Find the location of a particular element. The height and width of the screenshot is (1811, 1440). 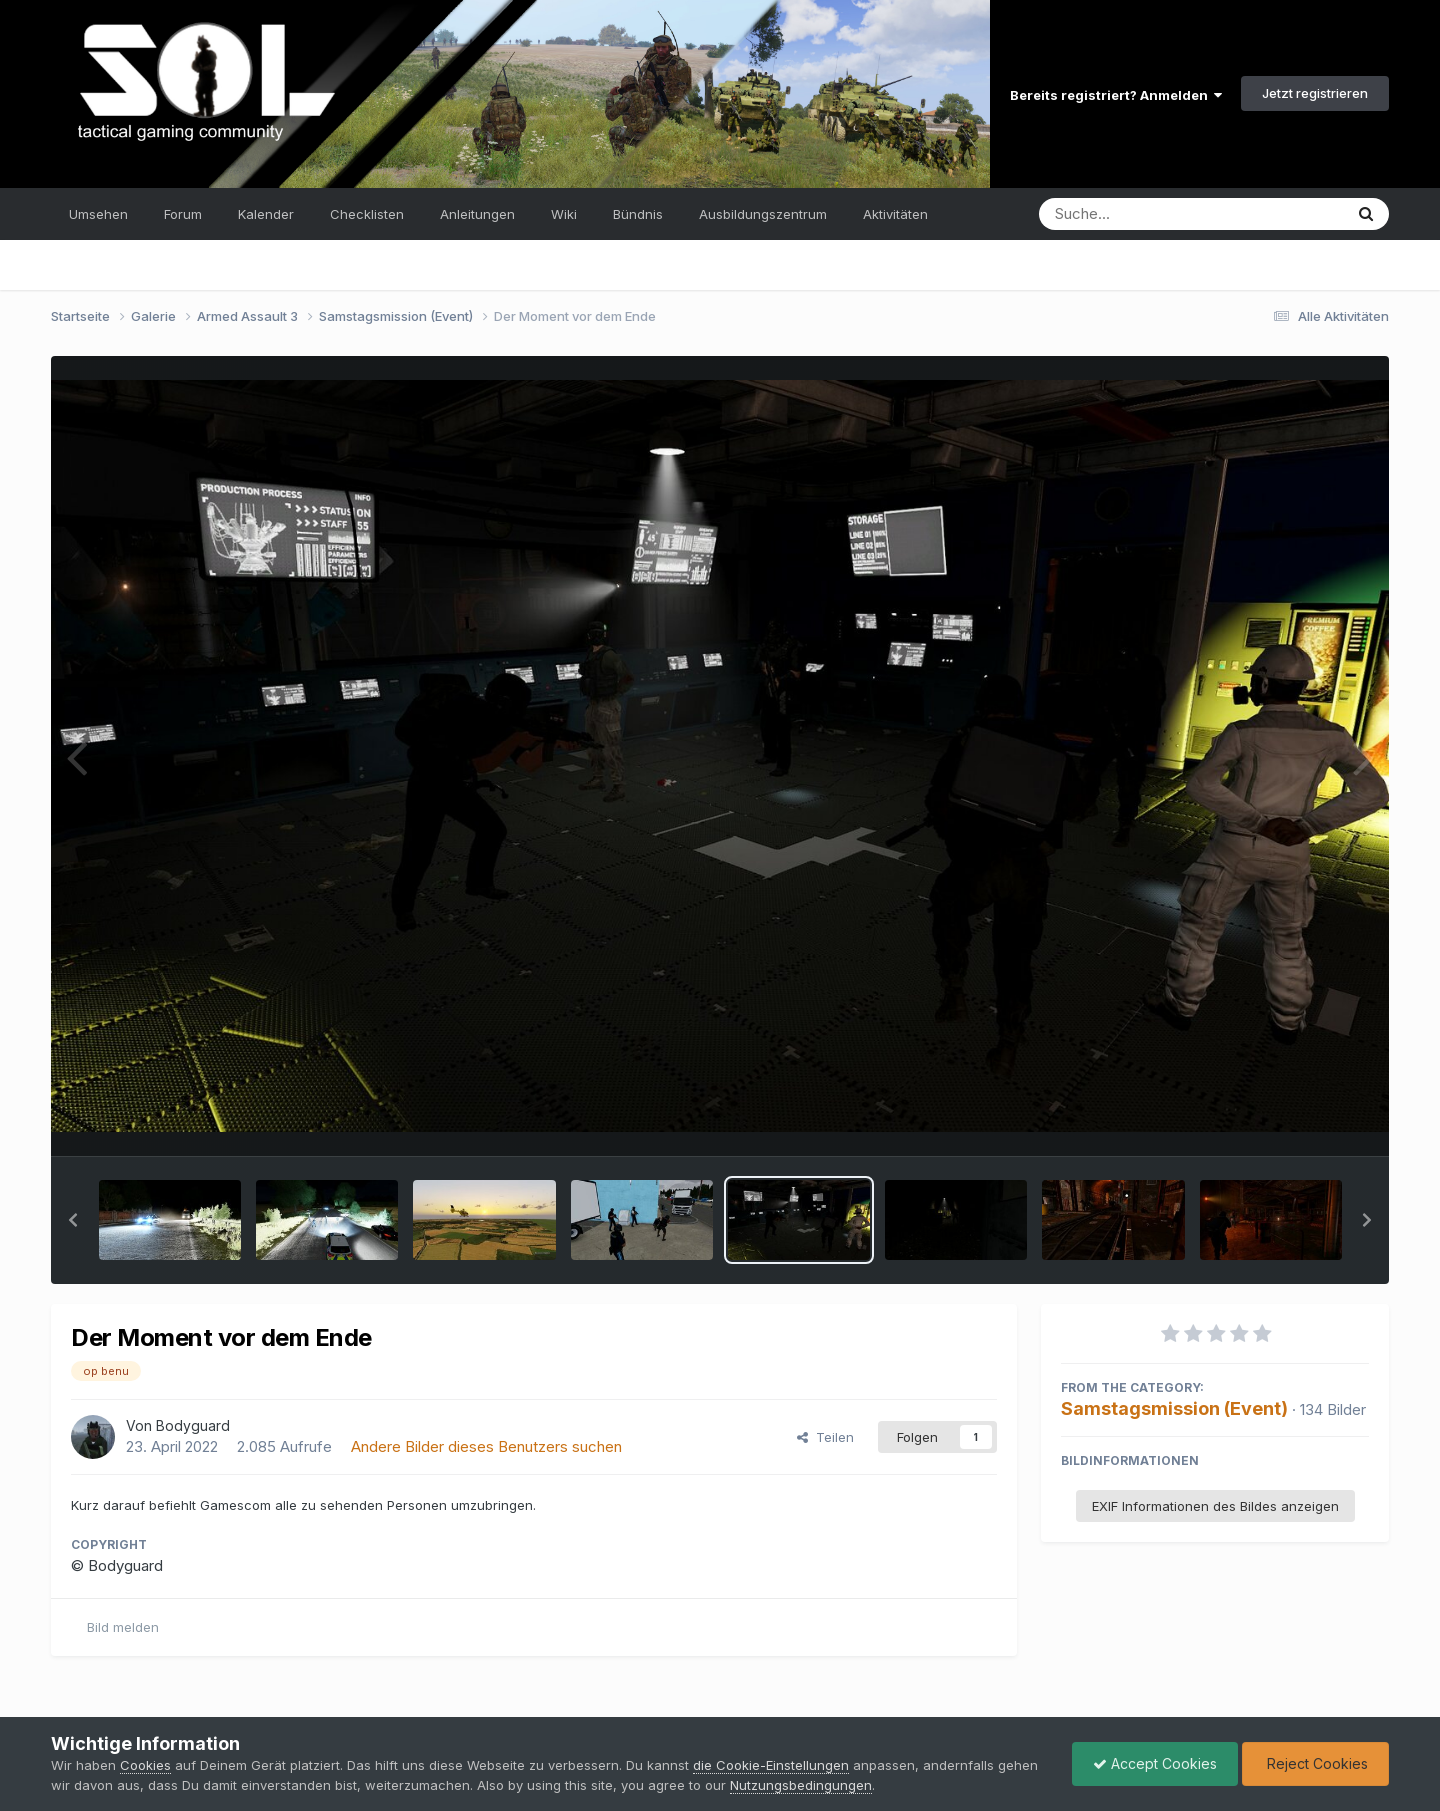

Accept Cookies is located at coordinates (1155, 1763).